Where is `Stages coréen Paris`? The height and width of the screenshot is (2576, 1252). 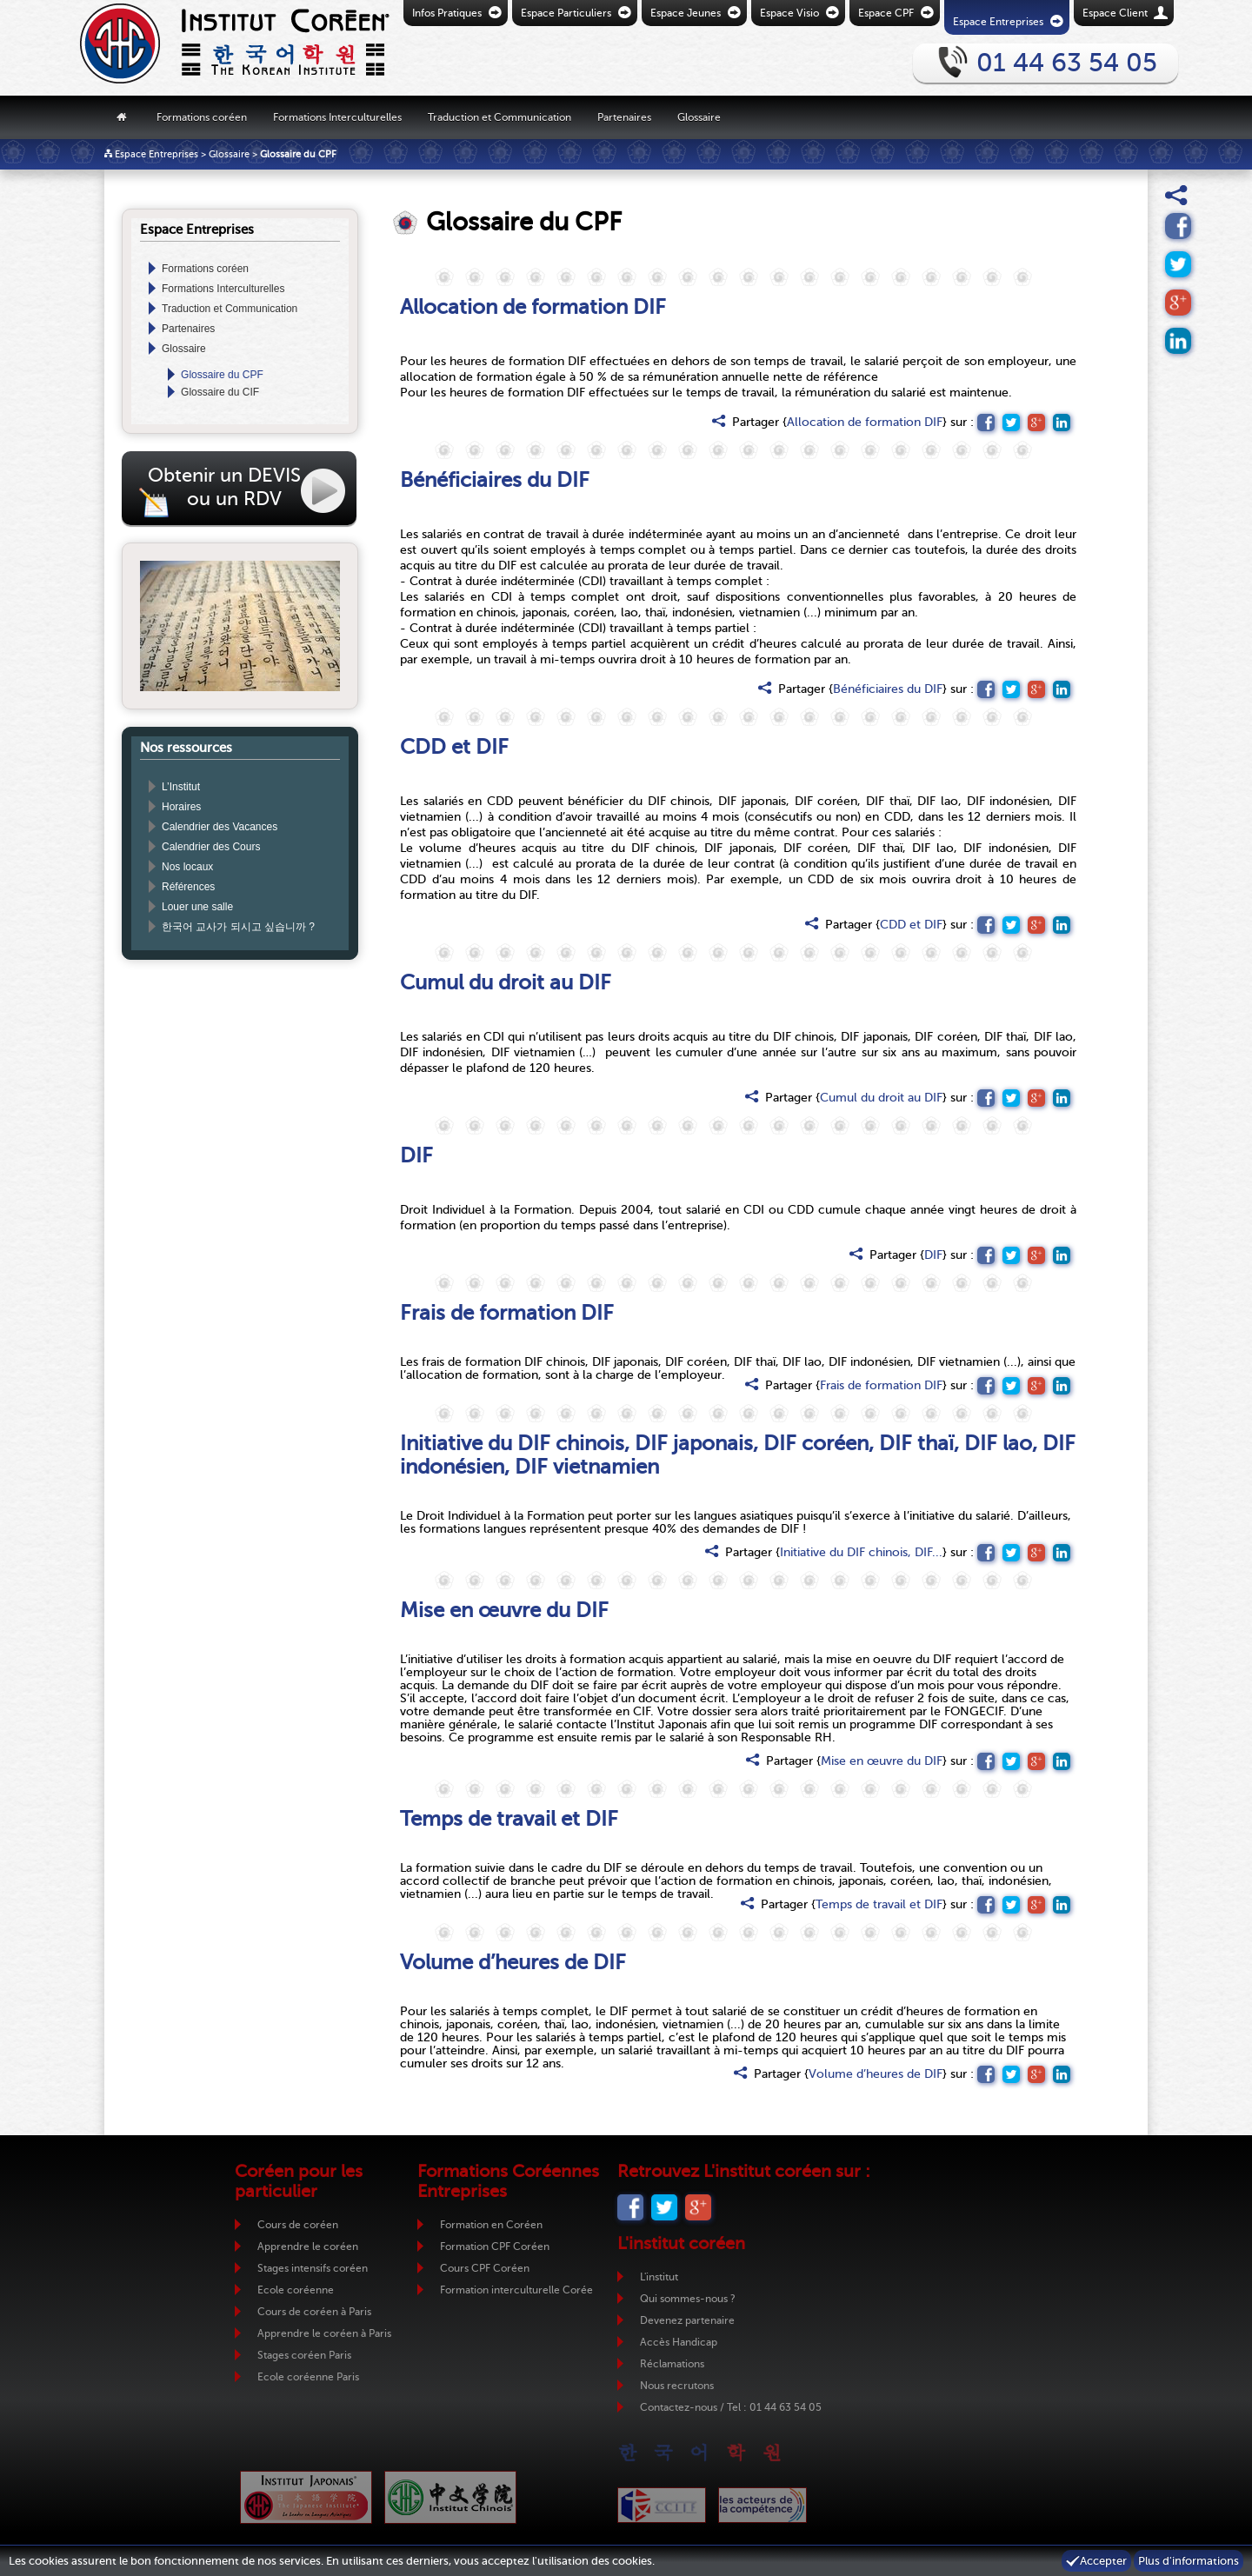 Stages coréen Paris is located at coordinates (304, 2355).